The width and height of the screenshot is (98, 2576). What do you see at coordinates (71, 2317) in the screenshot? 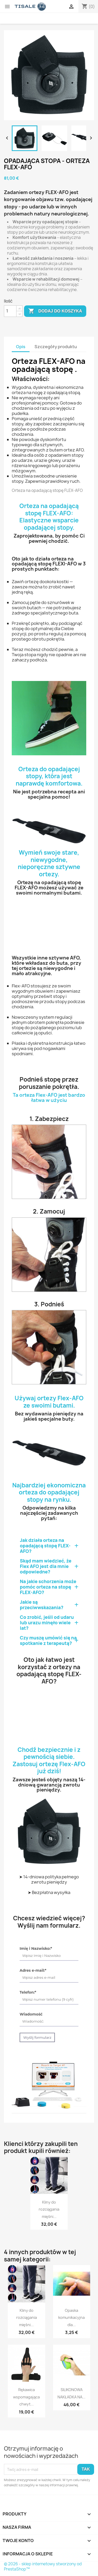
I see `Opaska komunikacyjna dla...` at bounding box center [71, 2317].